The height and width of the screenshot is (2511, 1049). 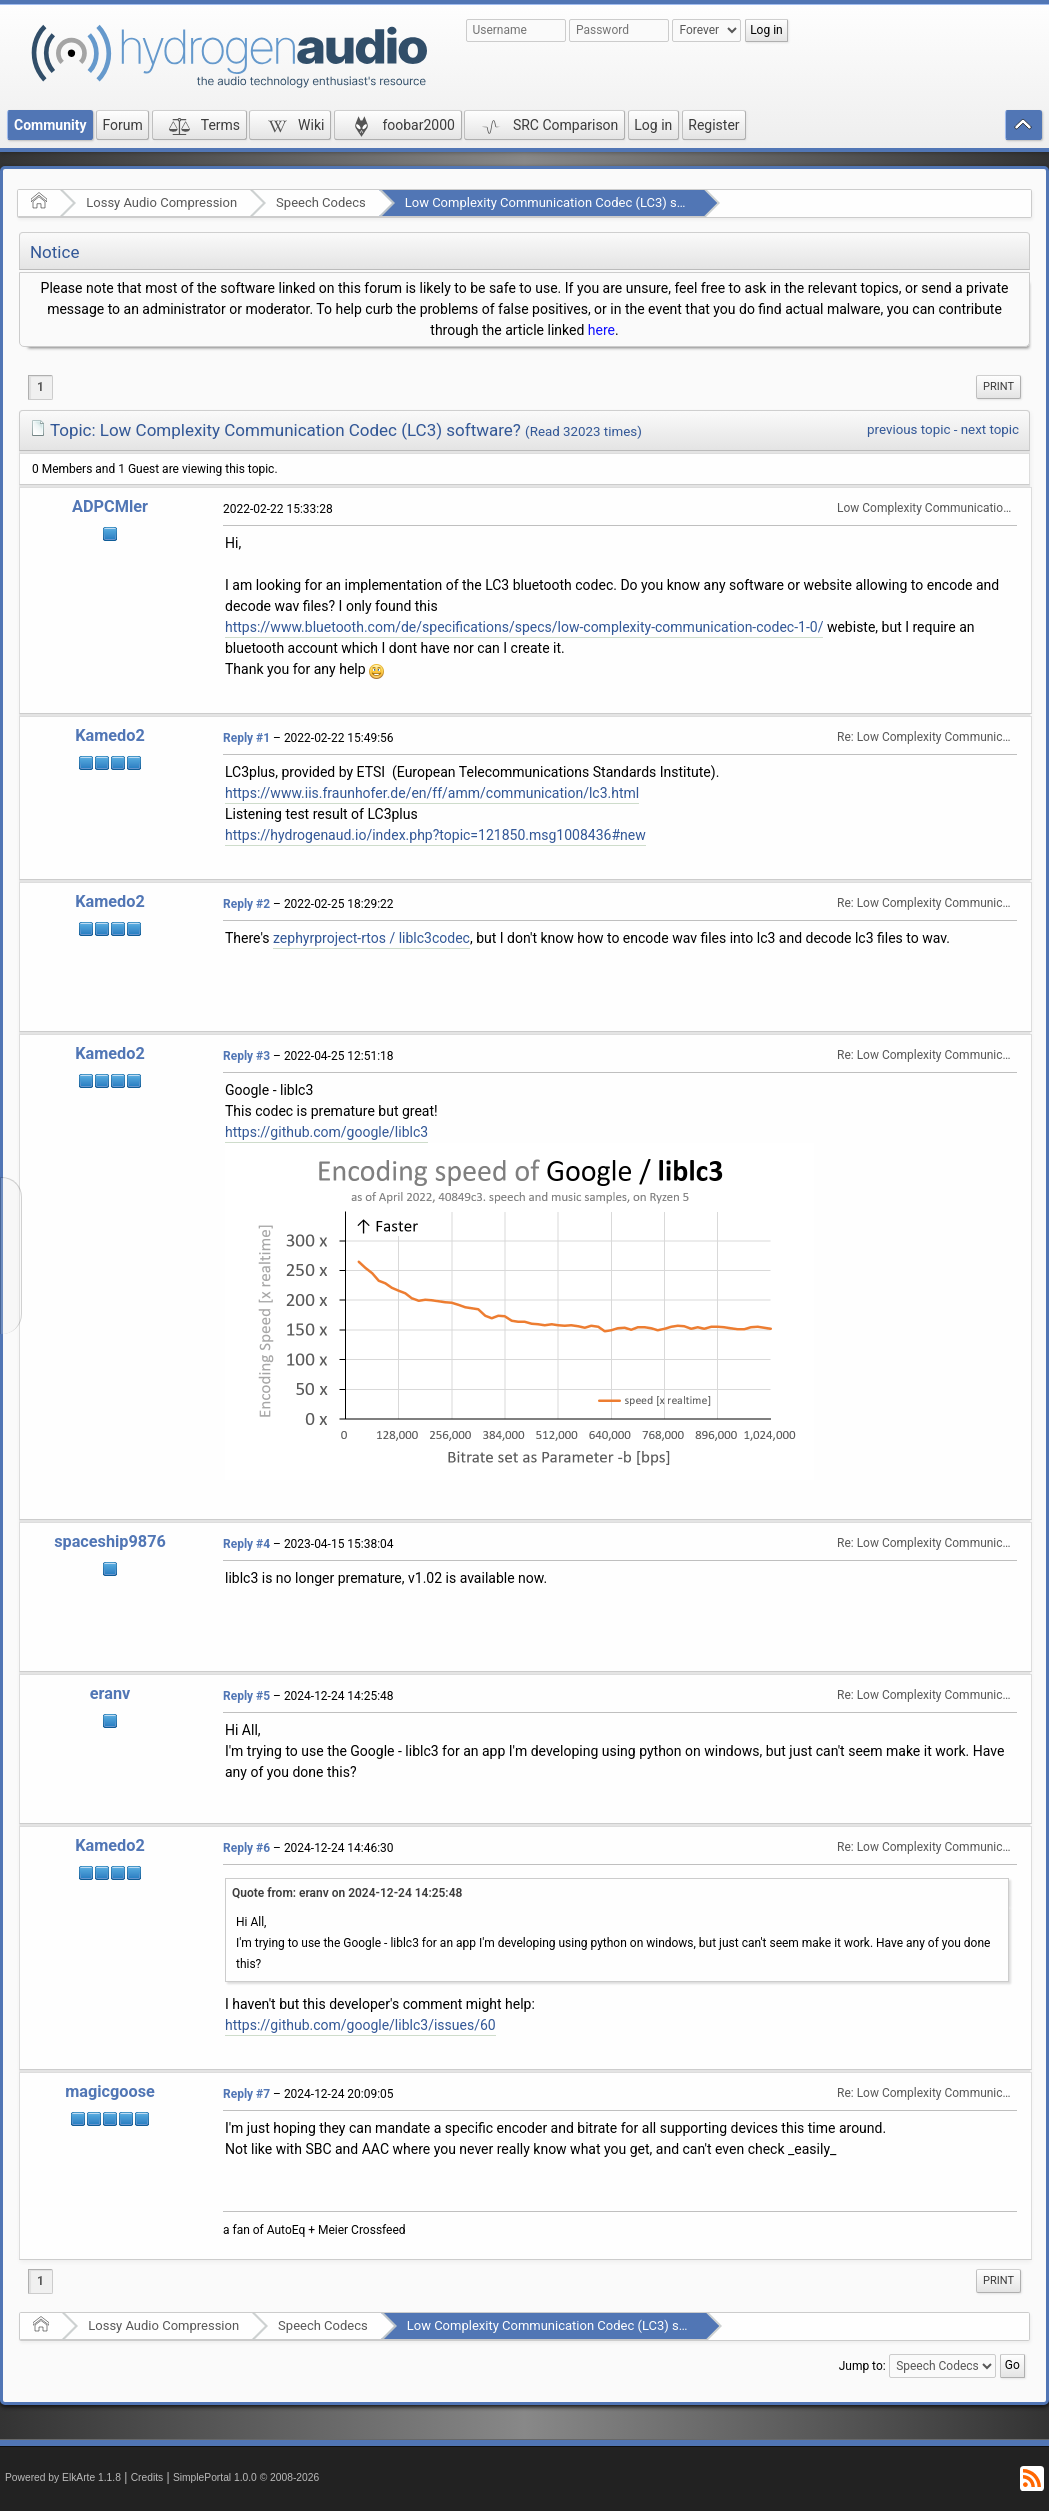 What do you see at coordinates (998, 386) in the screenshot?
I see `Print` at bounding box center [998, 386].